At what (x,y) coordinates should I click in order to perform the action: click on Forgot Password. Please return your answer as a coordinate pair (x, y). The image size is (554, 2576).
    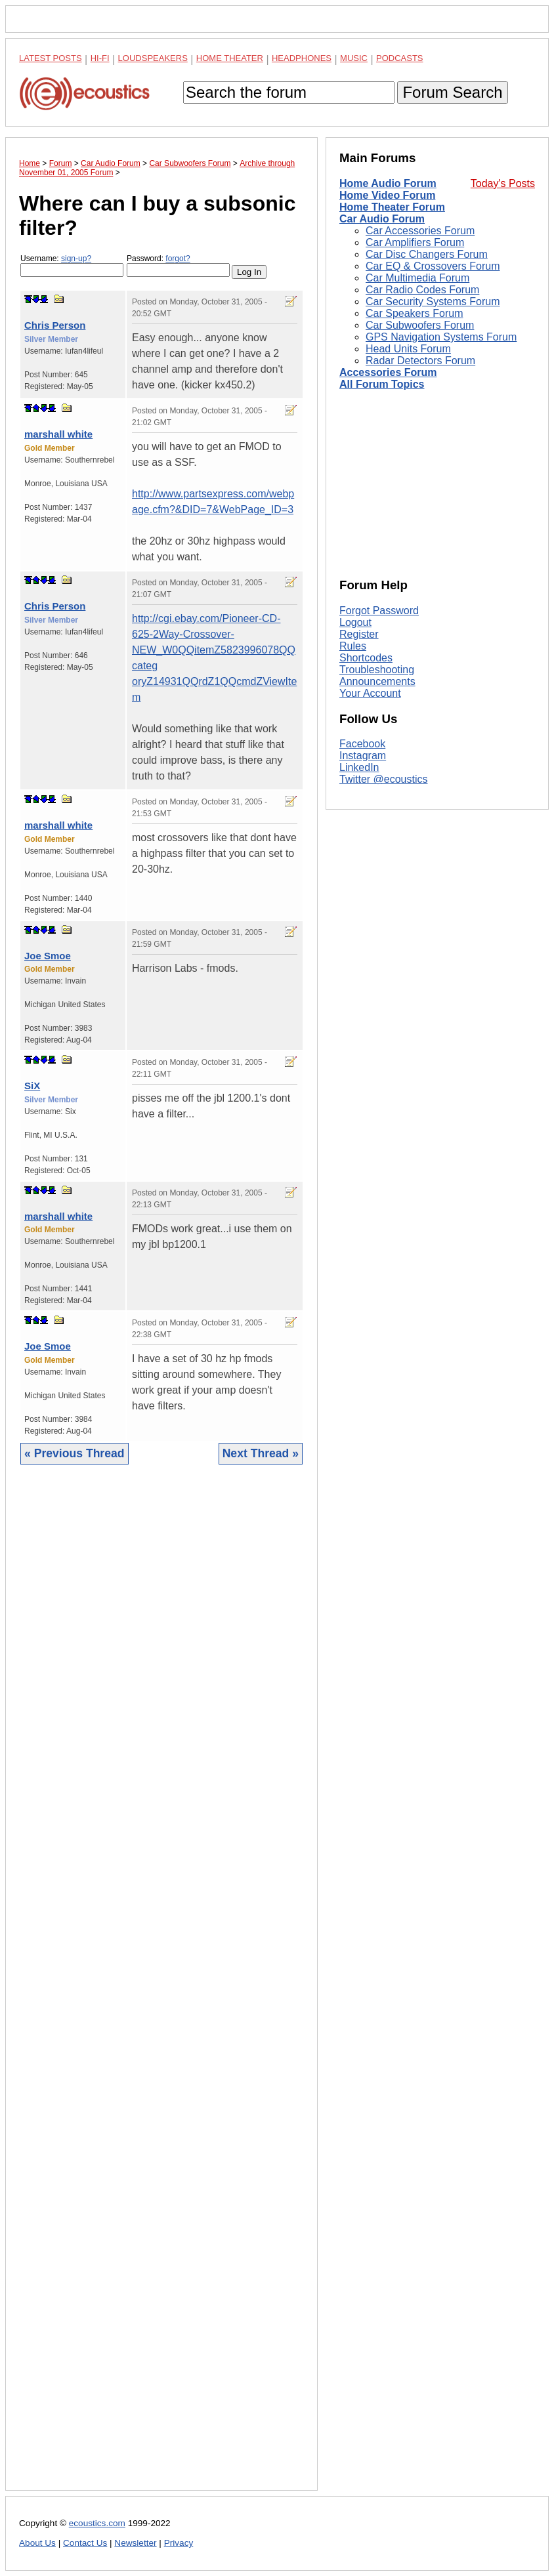
    Looking at the image, I should click on (379, 610).